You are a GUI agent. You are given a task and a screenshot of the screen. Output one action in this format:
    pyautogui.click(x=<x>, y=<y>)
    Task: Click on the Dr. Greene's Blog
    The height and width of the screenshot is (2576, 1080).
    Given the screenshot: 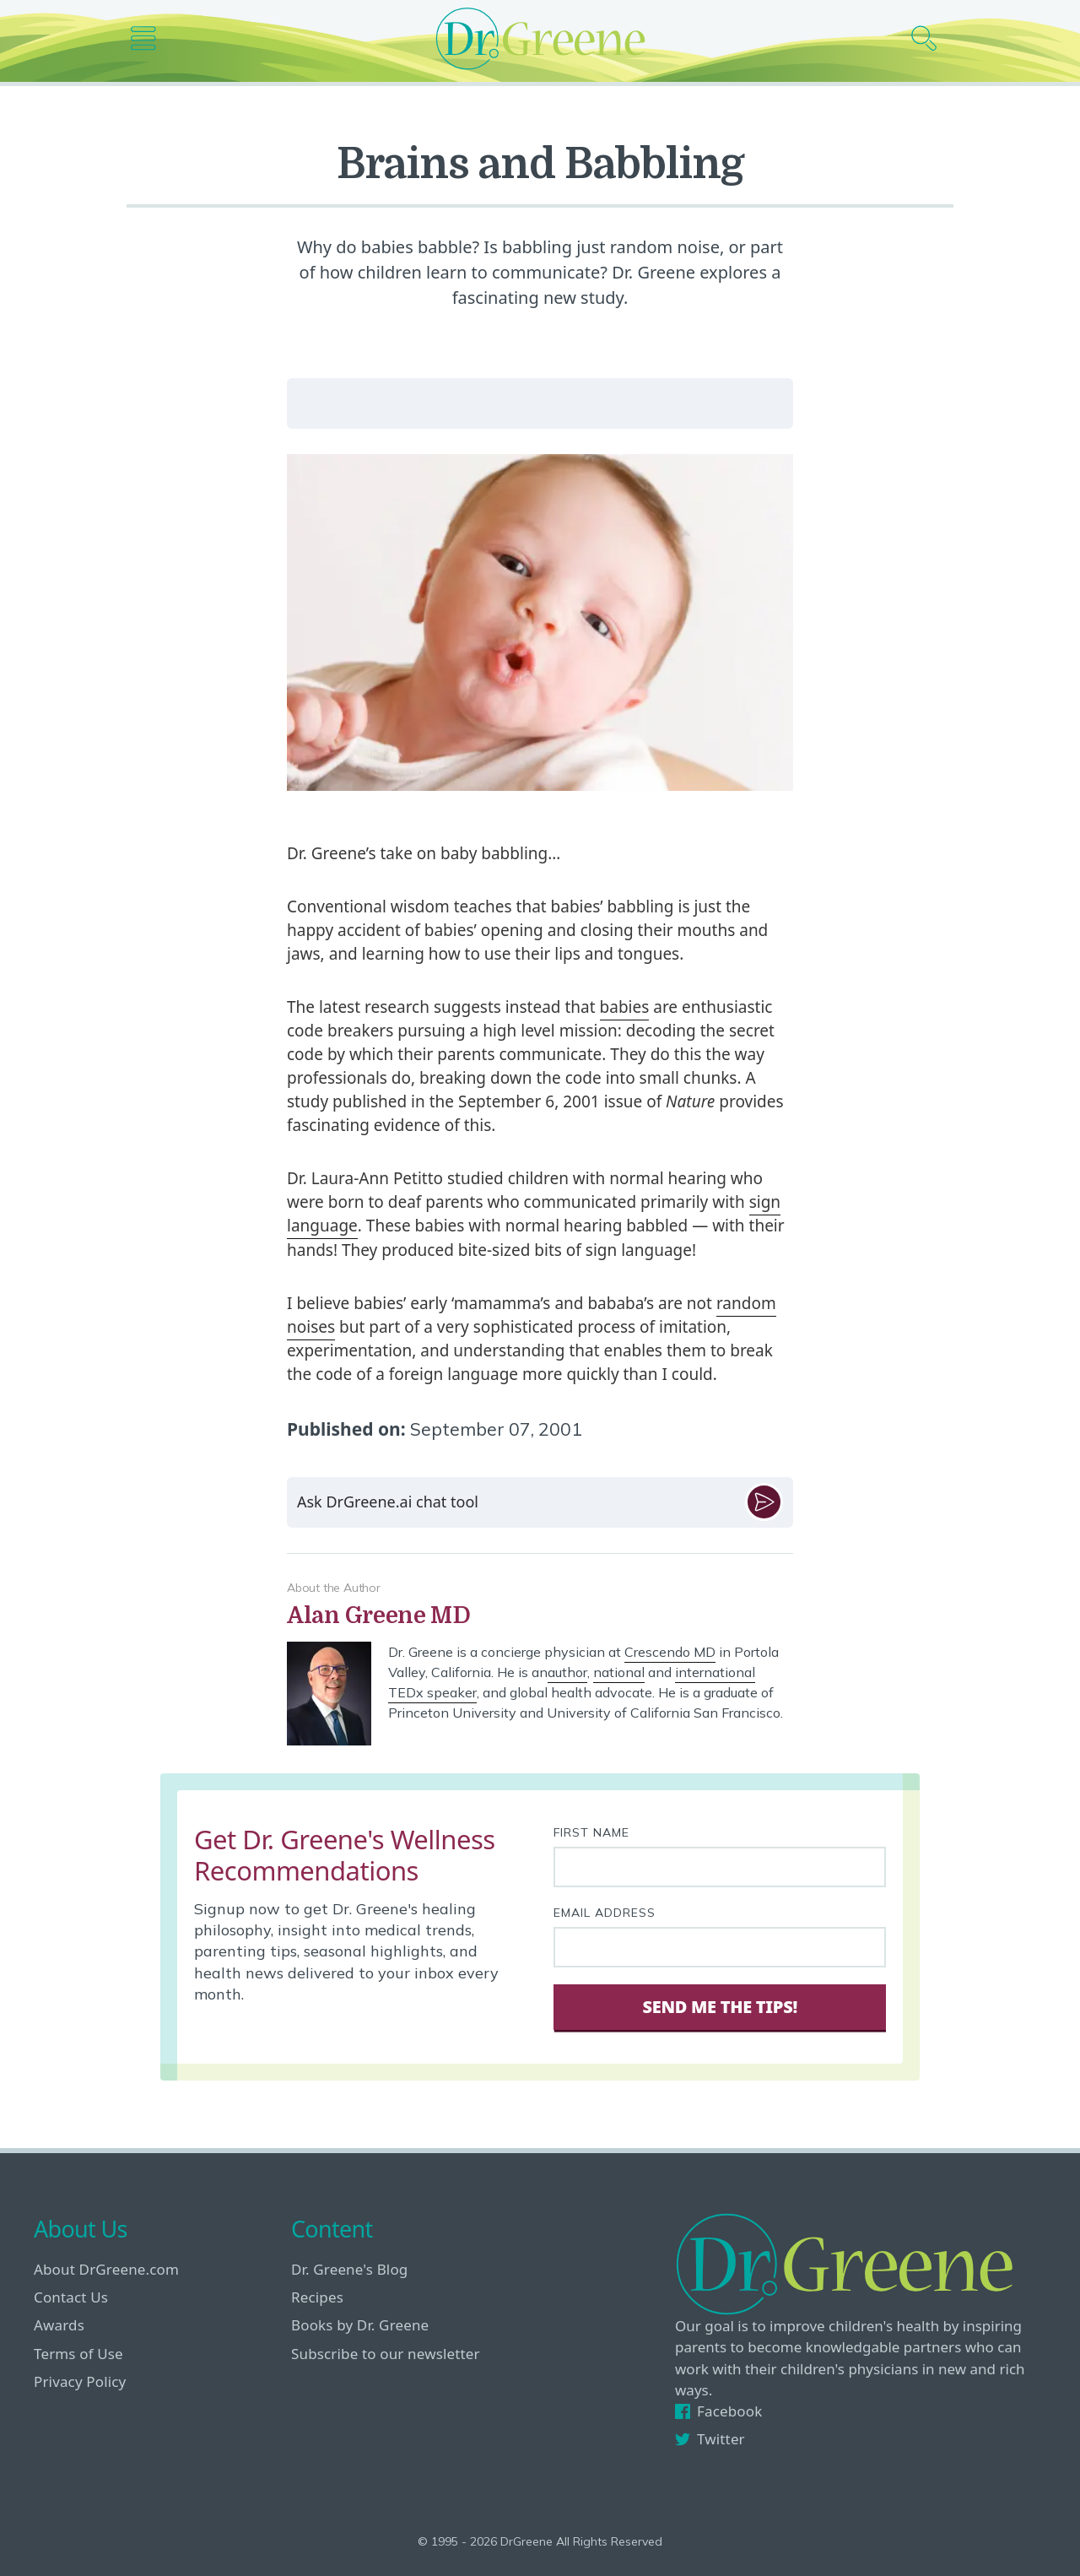 What is the action you would take?
    pyautogui.click(x=349, y=2269)
    